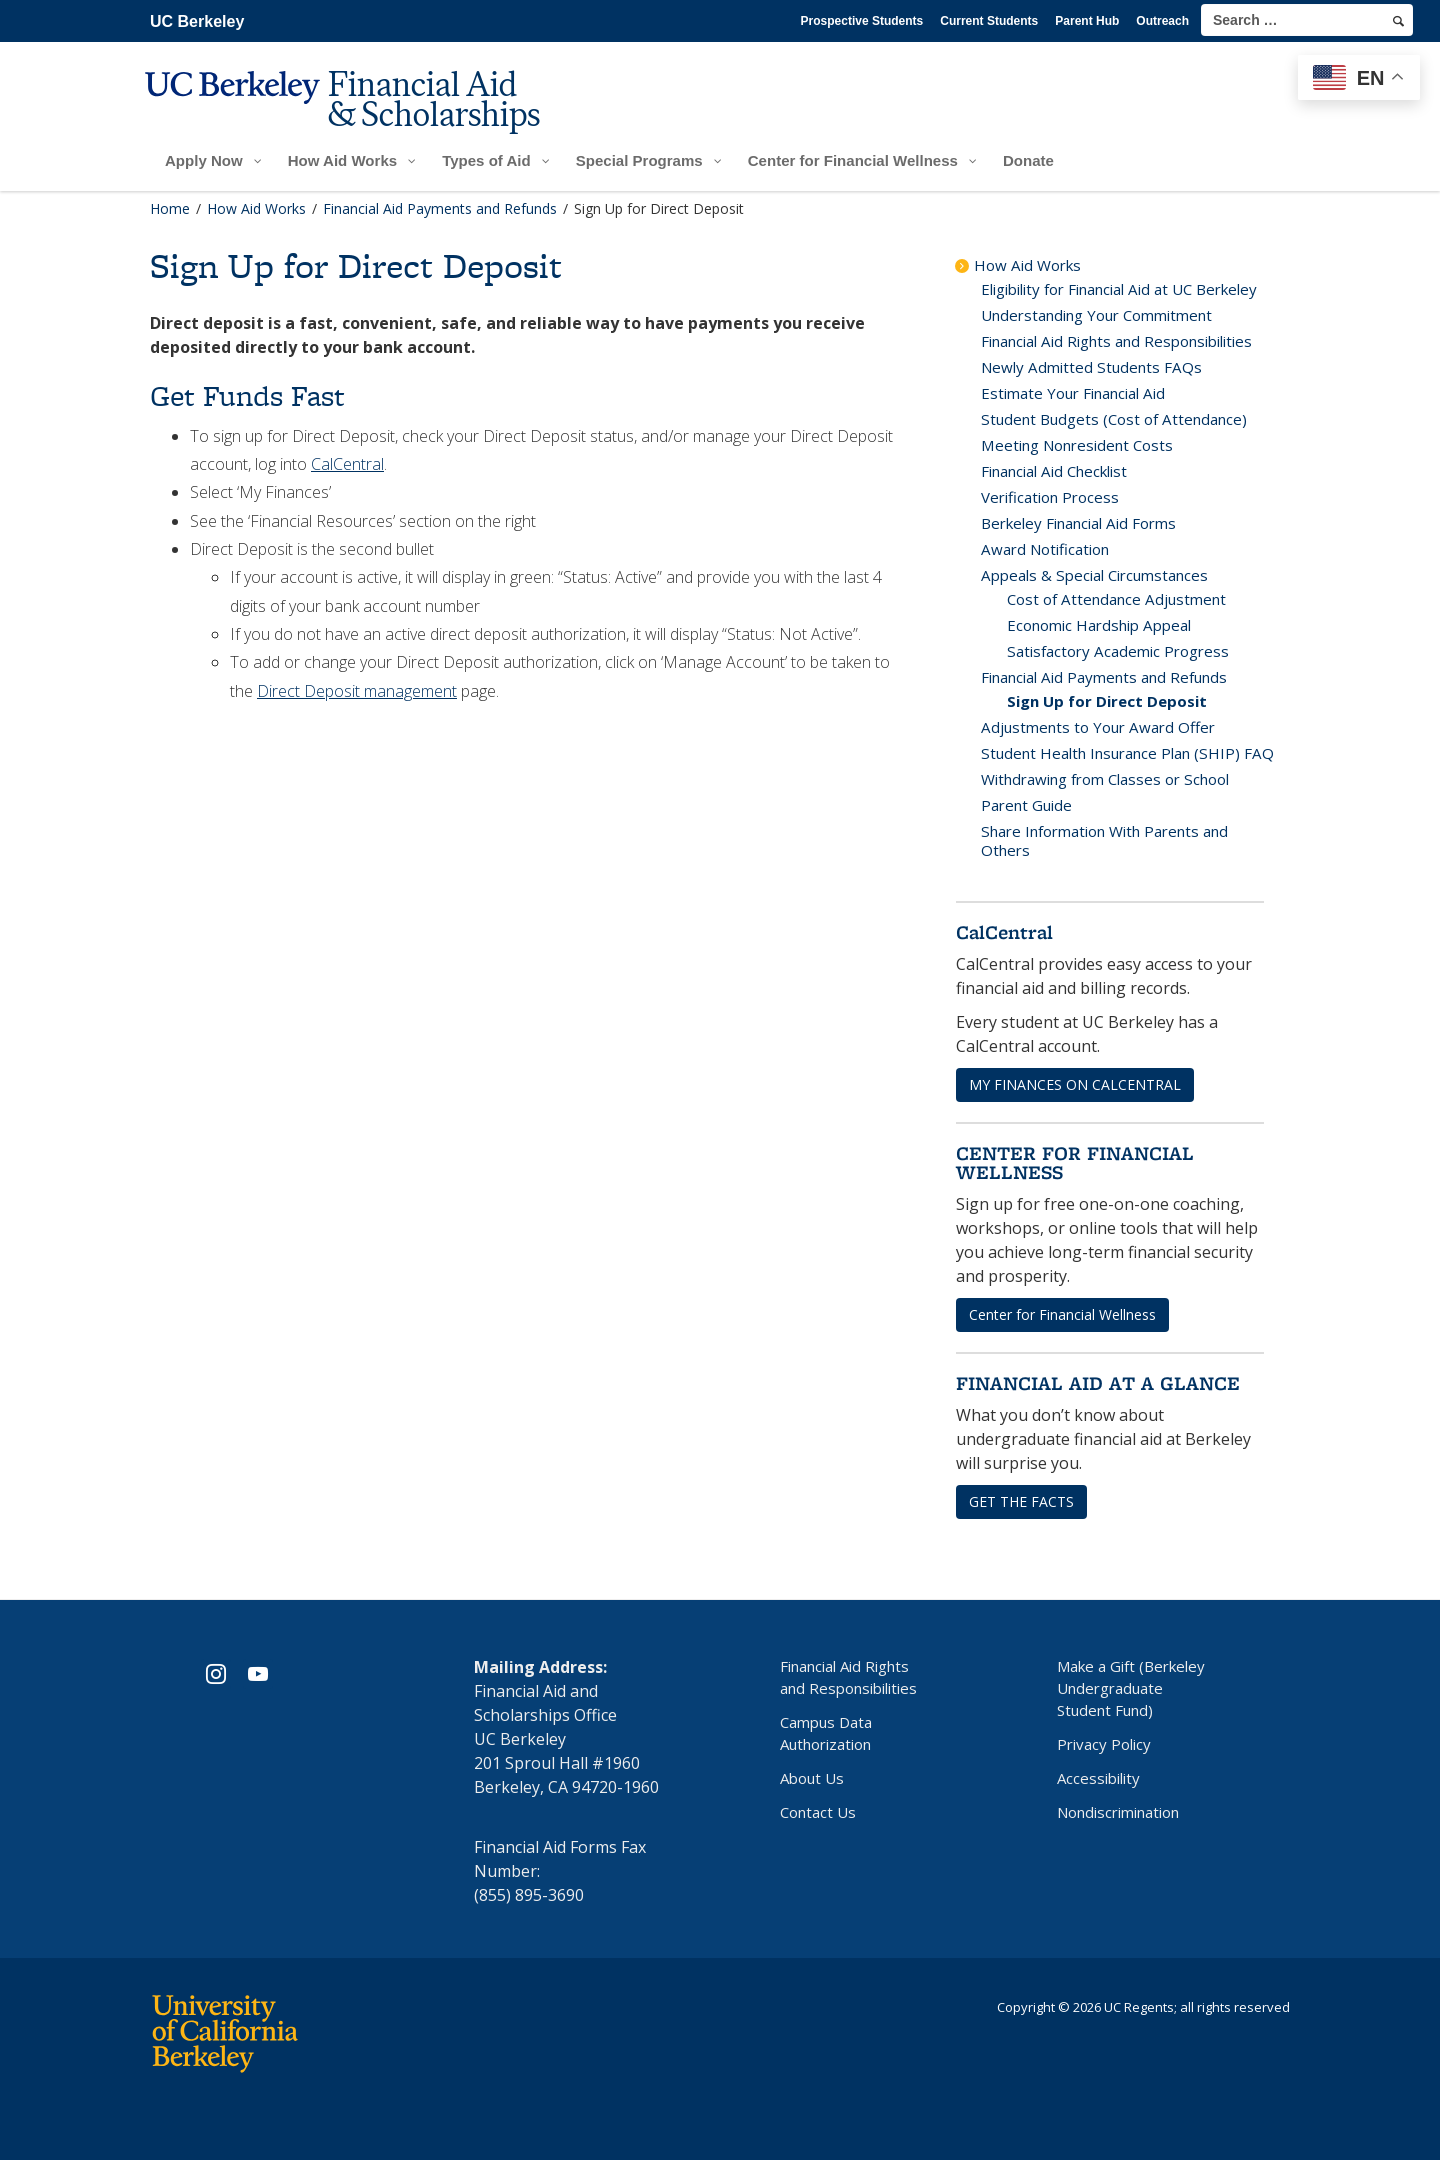 Image resolution: width=1440 pixels, height=2160 pixels. What do you see at coordinates (1027, 265) in the screenshot?
I see `How Aid Works` at bounding box center [1027, 265].